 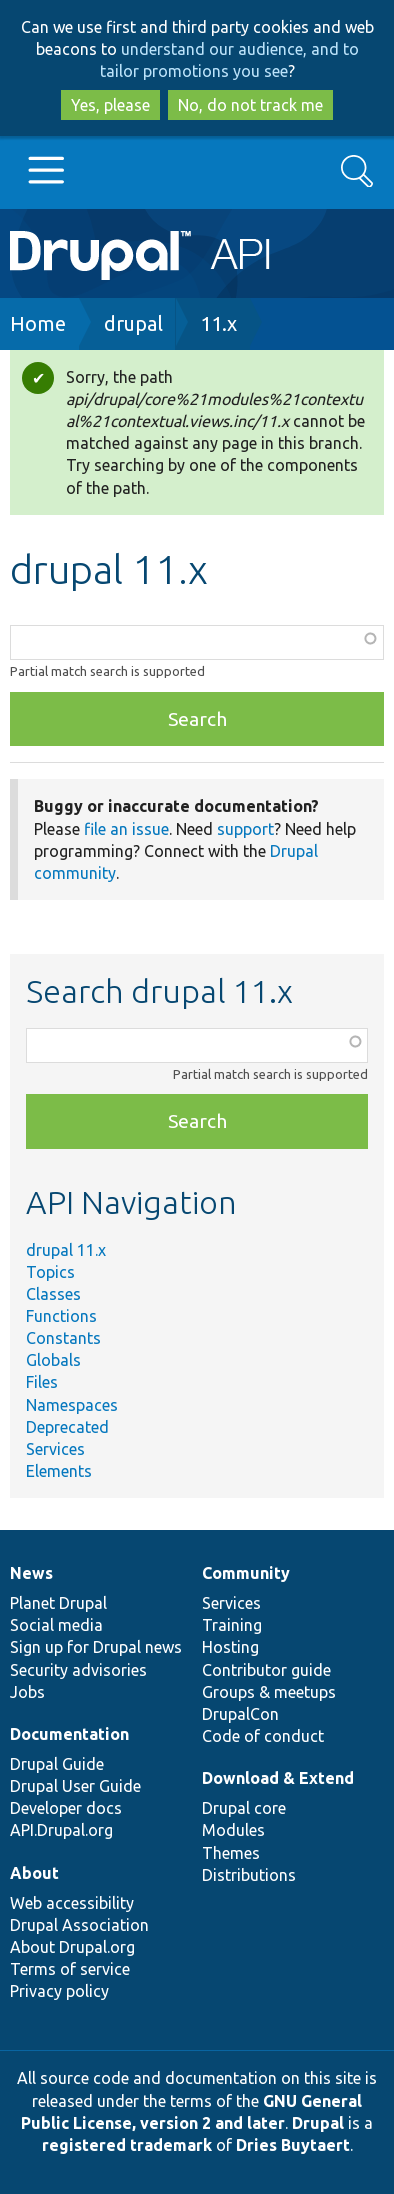 I want to click on Dries Buytaert, so click(x=293, y=2145).